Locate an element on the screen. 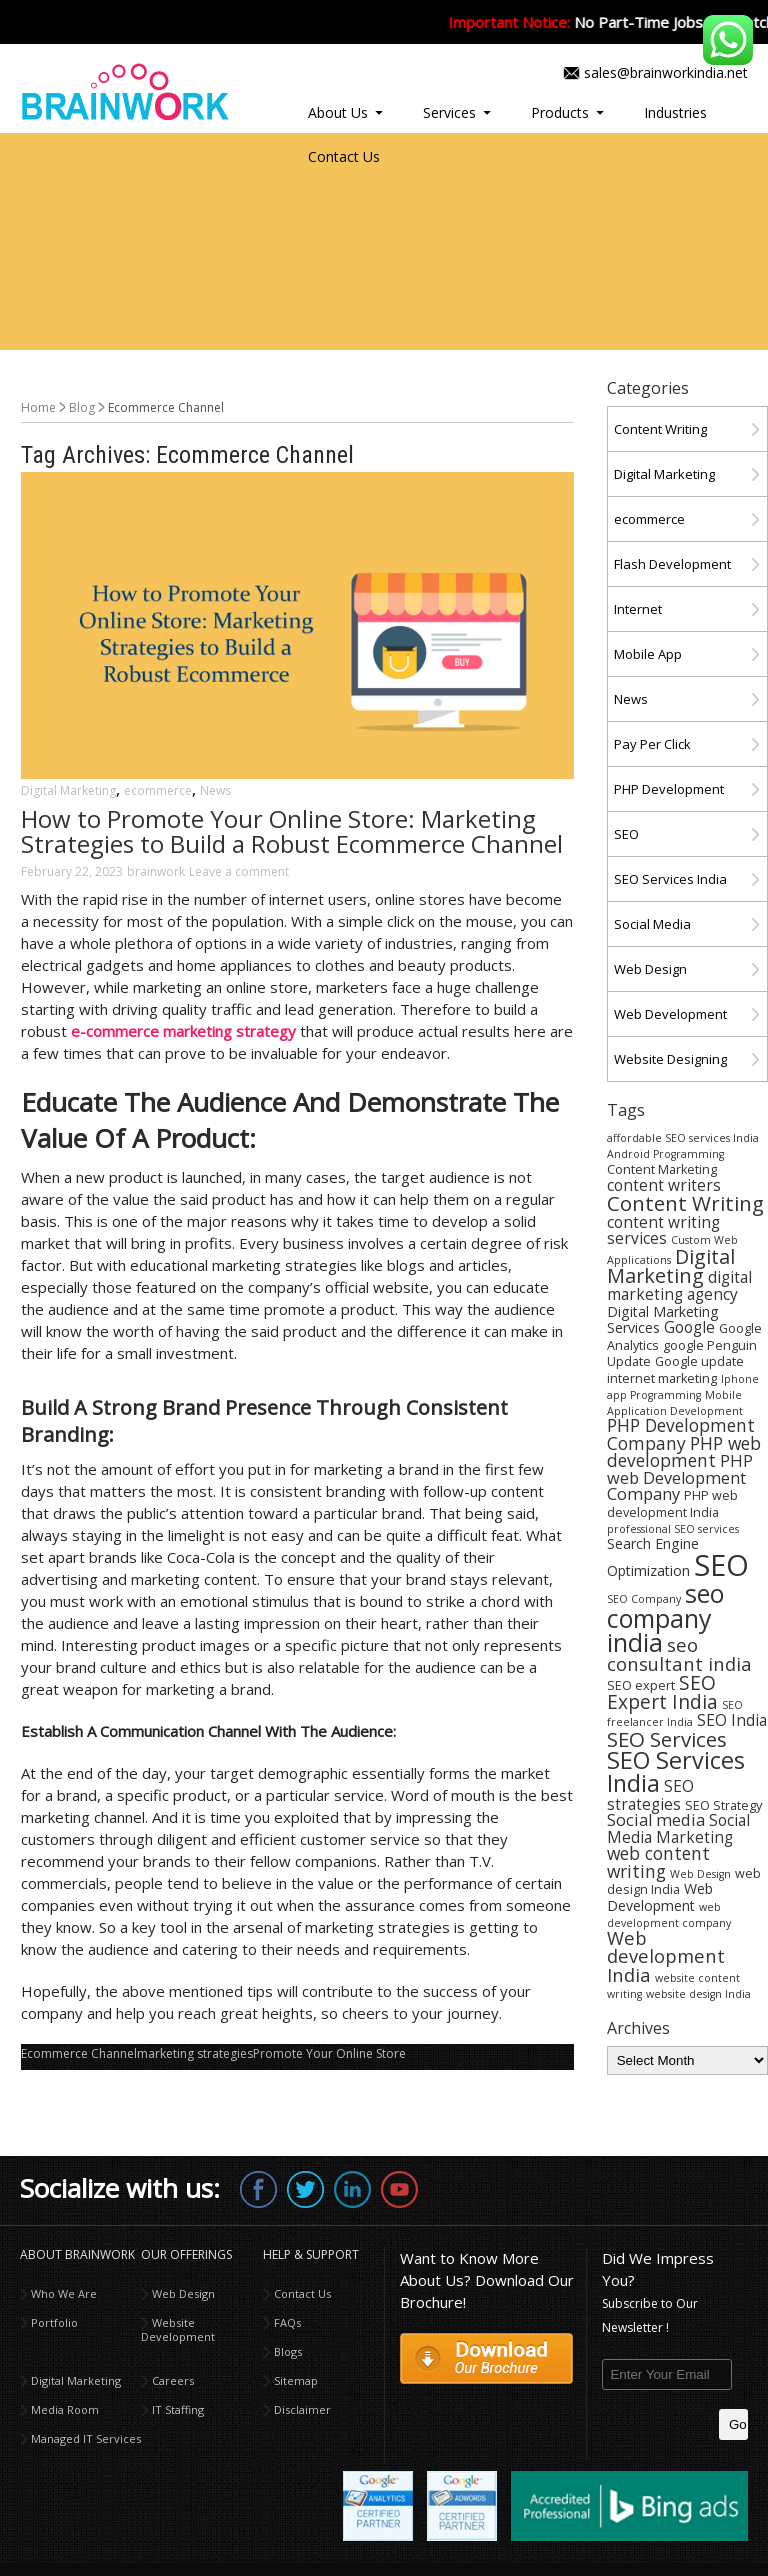 The image size is (768, 2576). Web development India [Web development India (9 items)] is located at coordinates (666, 1956).